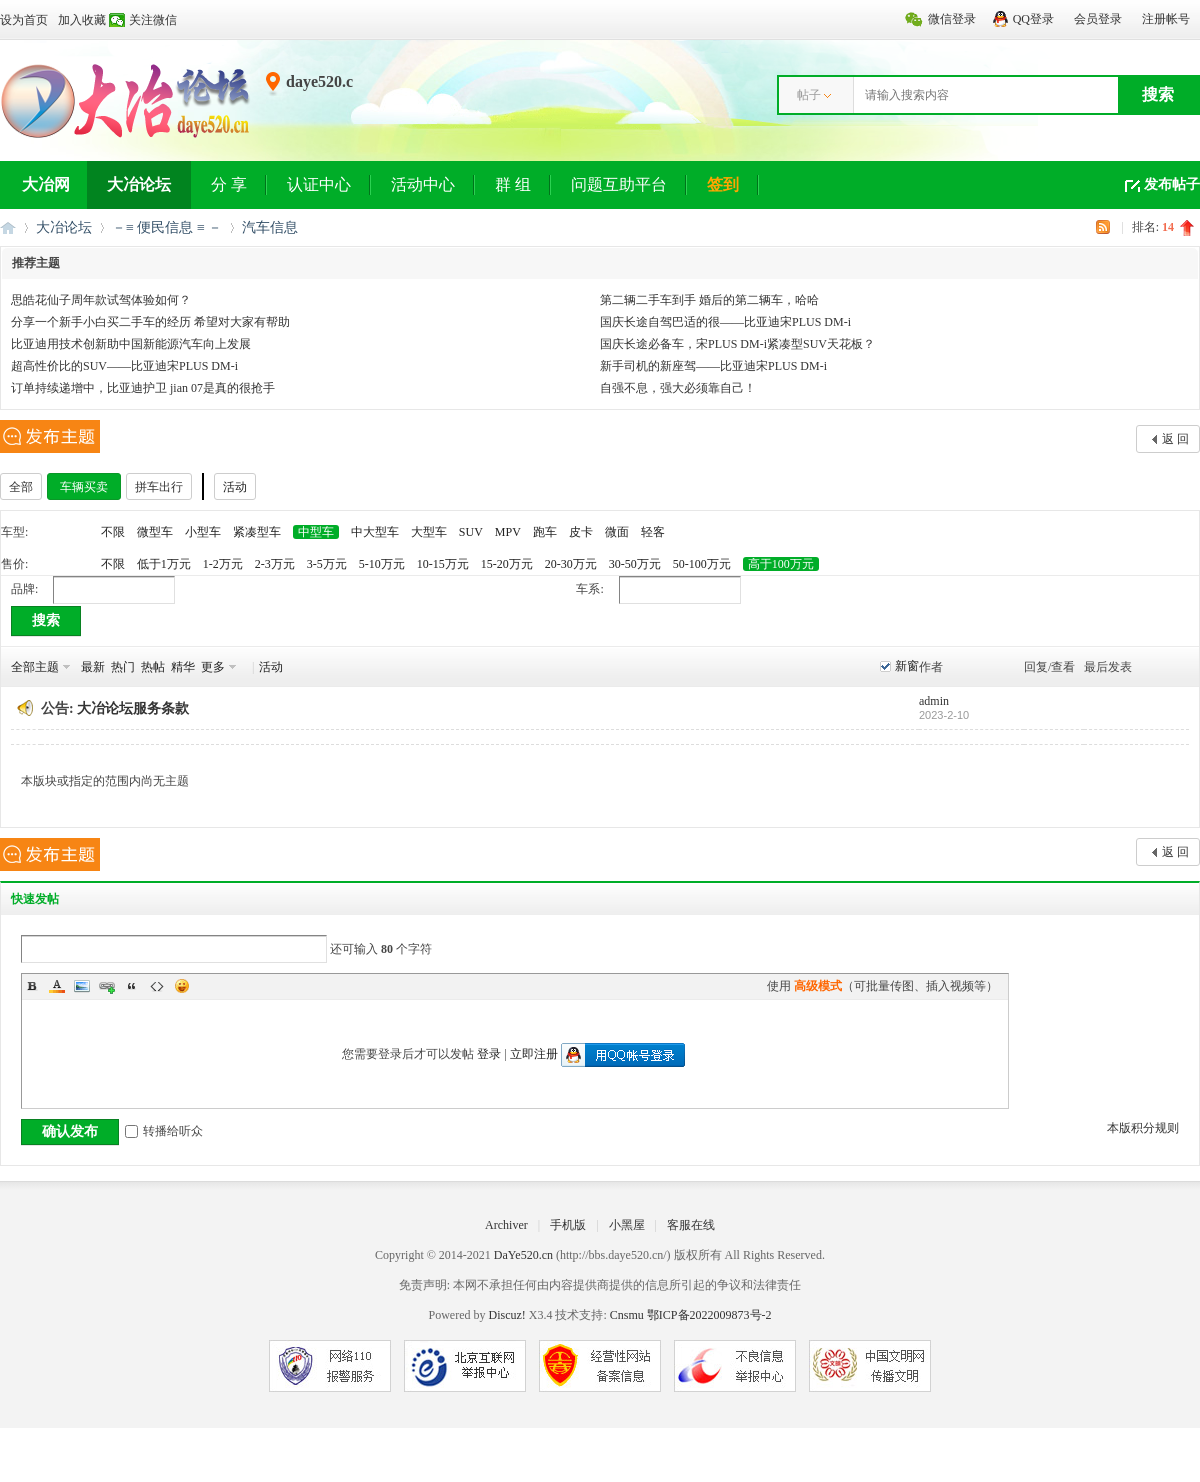 The width and height of the screenshot is (1200, 1482). Describe the element at coordinates (235, 487) in the screenshot. I see `活动` at that location.